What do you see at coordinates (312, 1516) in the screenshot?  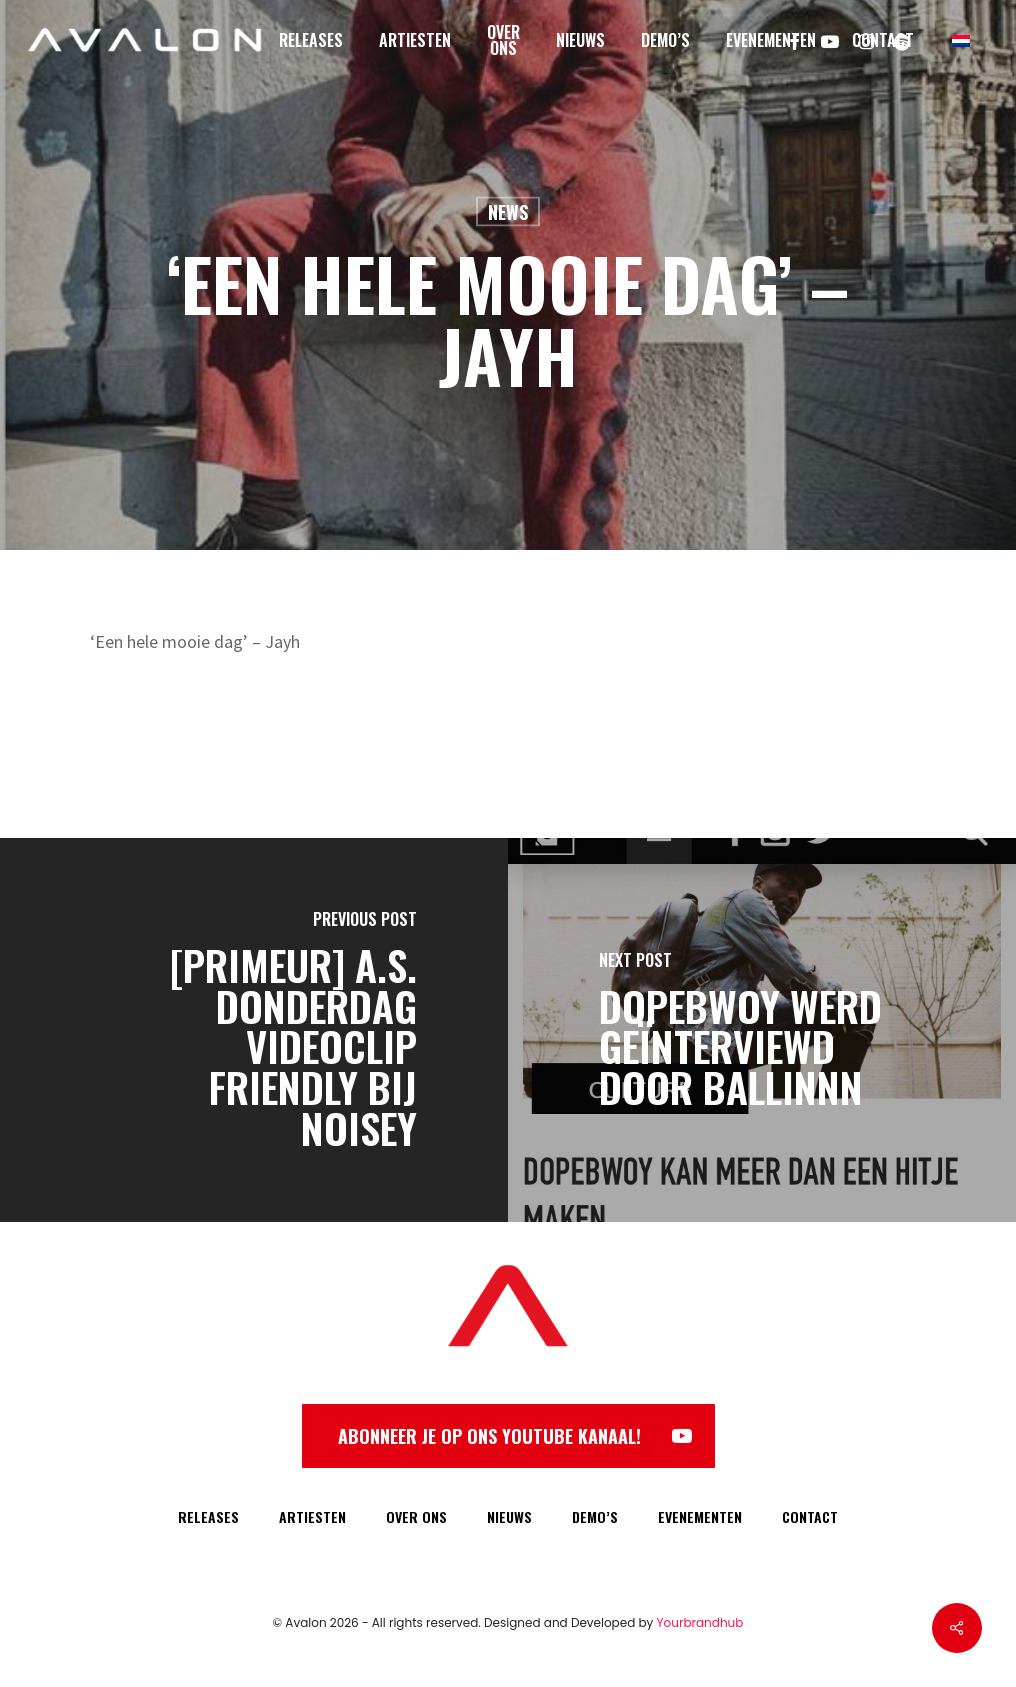 I see `ARTIESTEN` at bounding box center [312, 1516].